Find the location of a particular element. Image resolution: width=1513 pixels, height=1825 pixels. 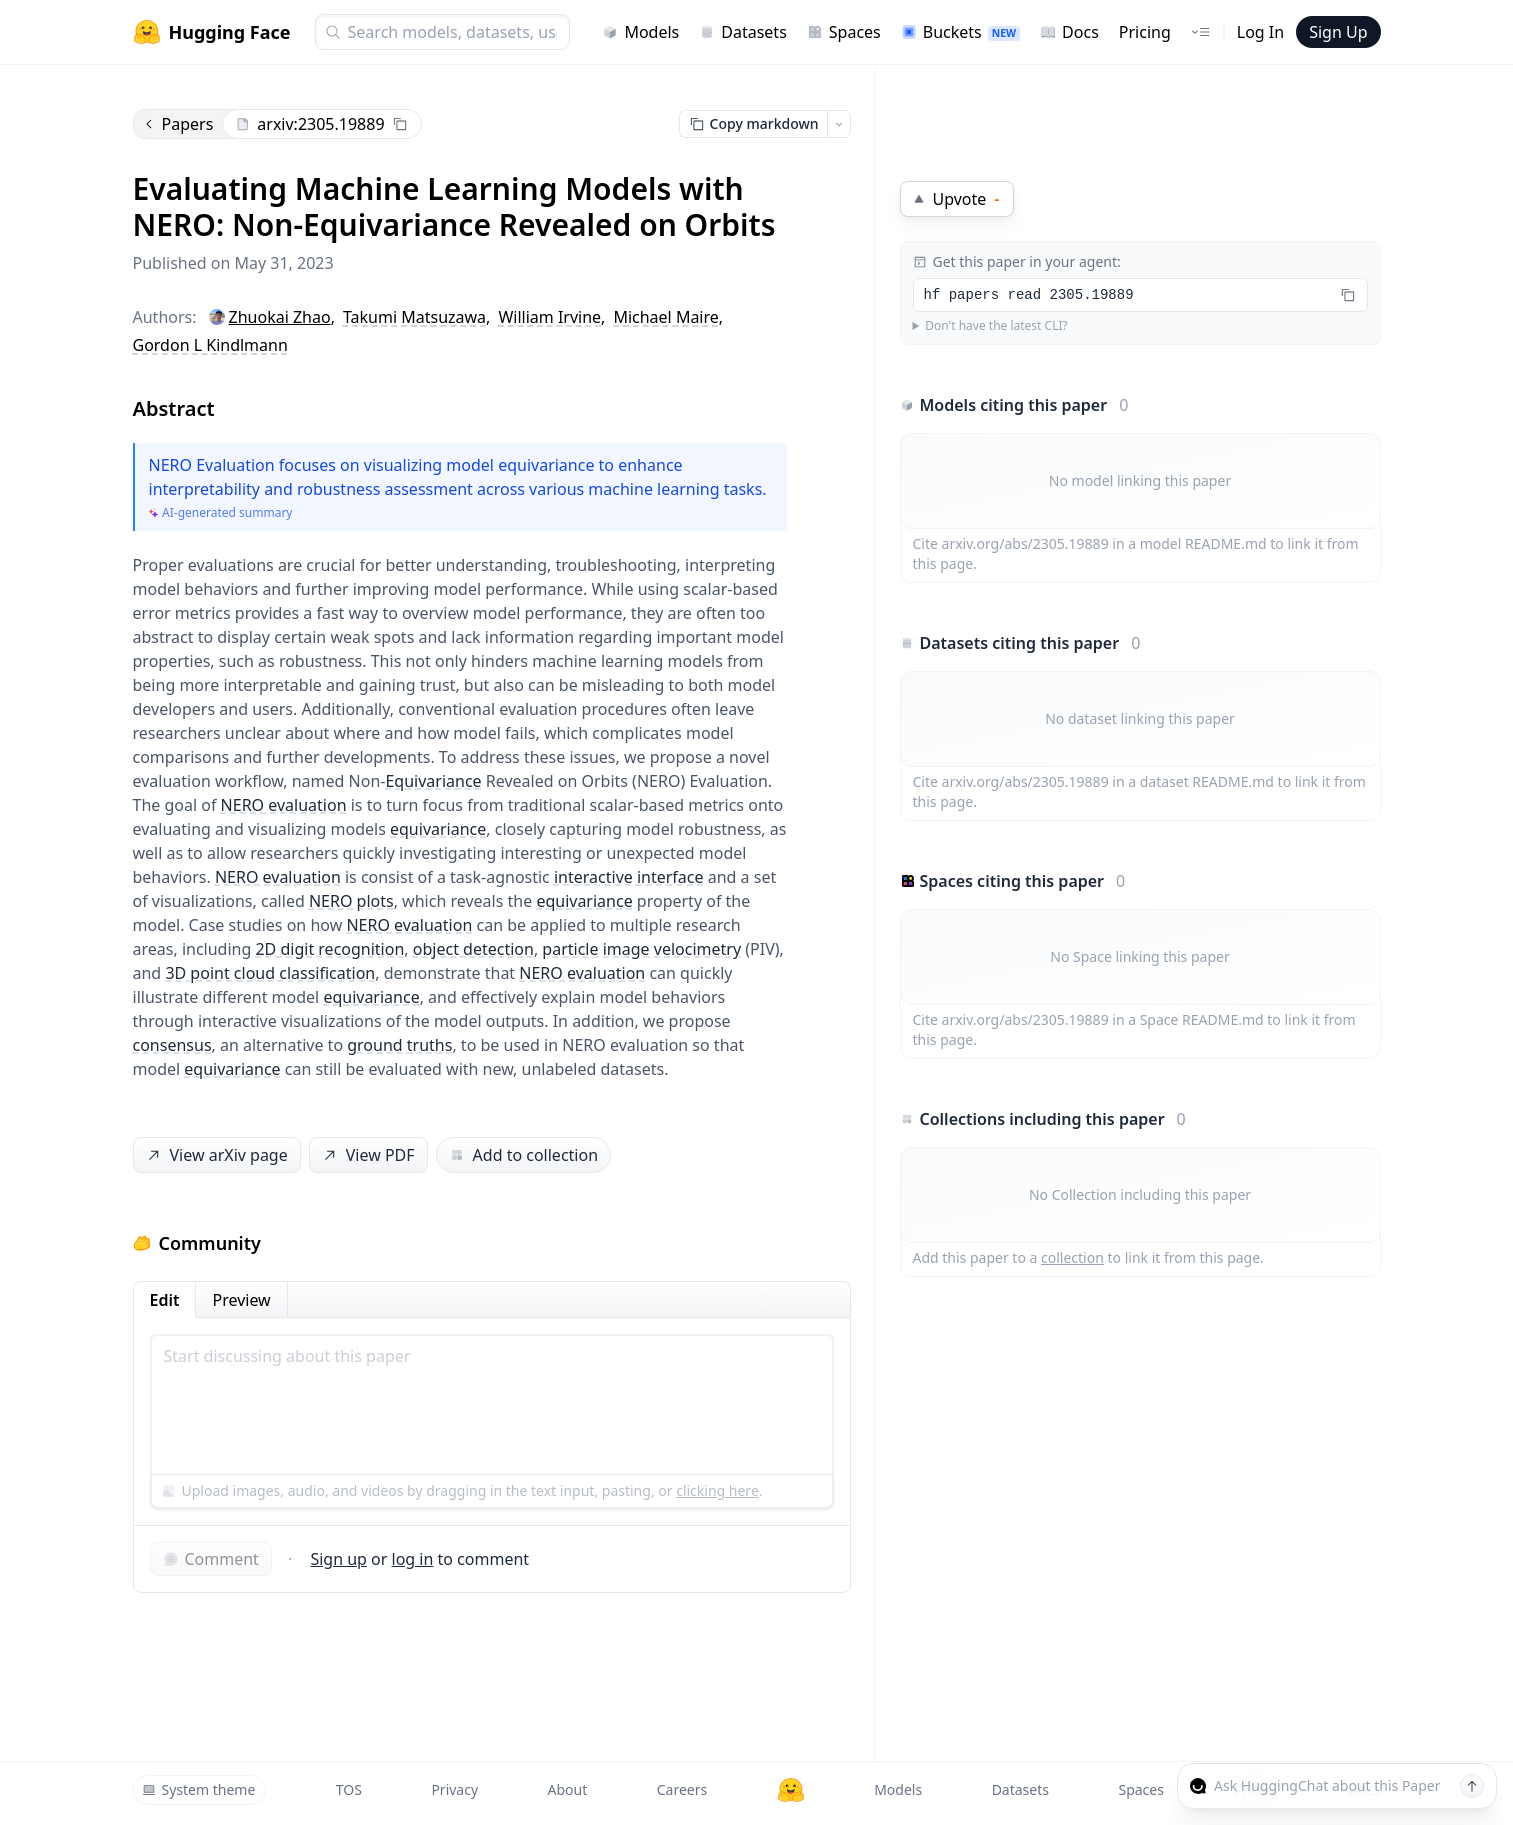

Equivariance is located at coordinates (433, 781).